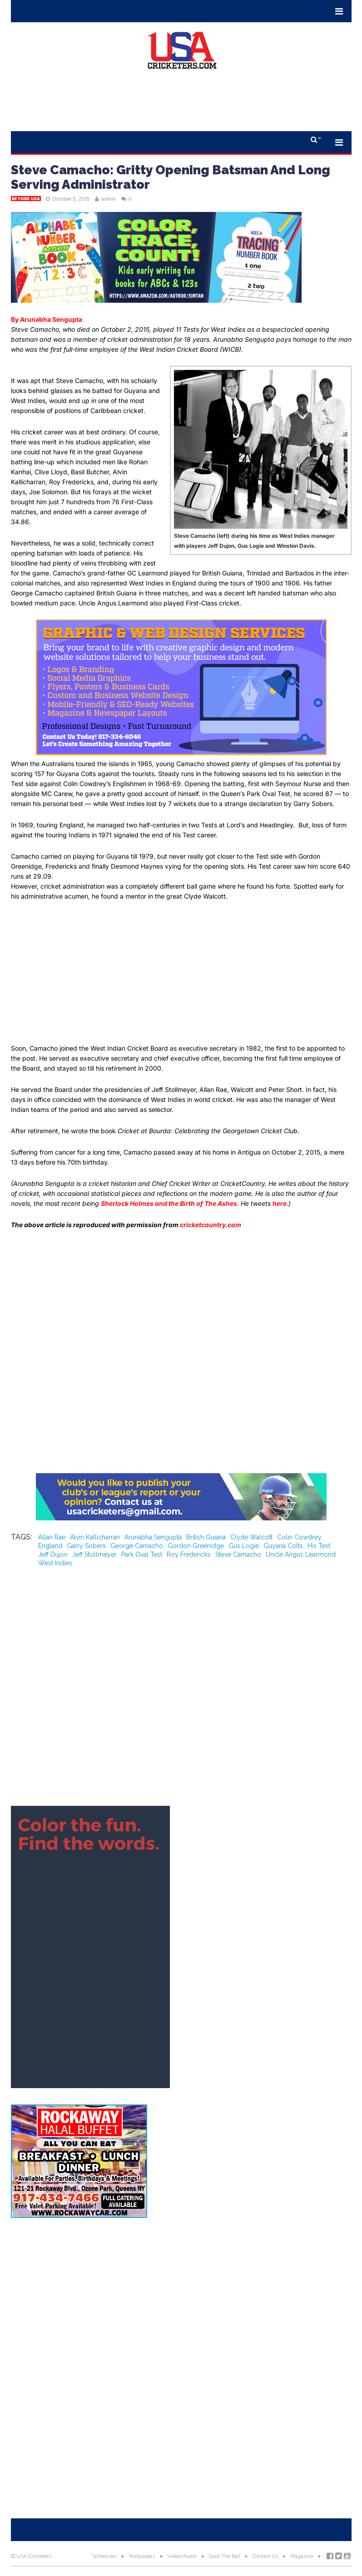 The image size is (362, 2576). What do you see at coordinates (301, 1554) in the screenshot?
I see `Uncle Angus Learmond` at bounding box center [301, 1554].